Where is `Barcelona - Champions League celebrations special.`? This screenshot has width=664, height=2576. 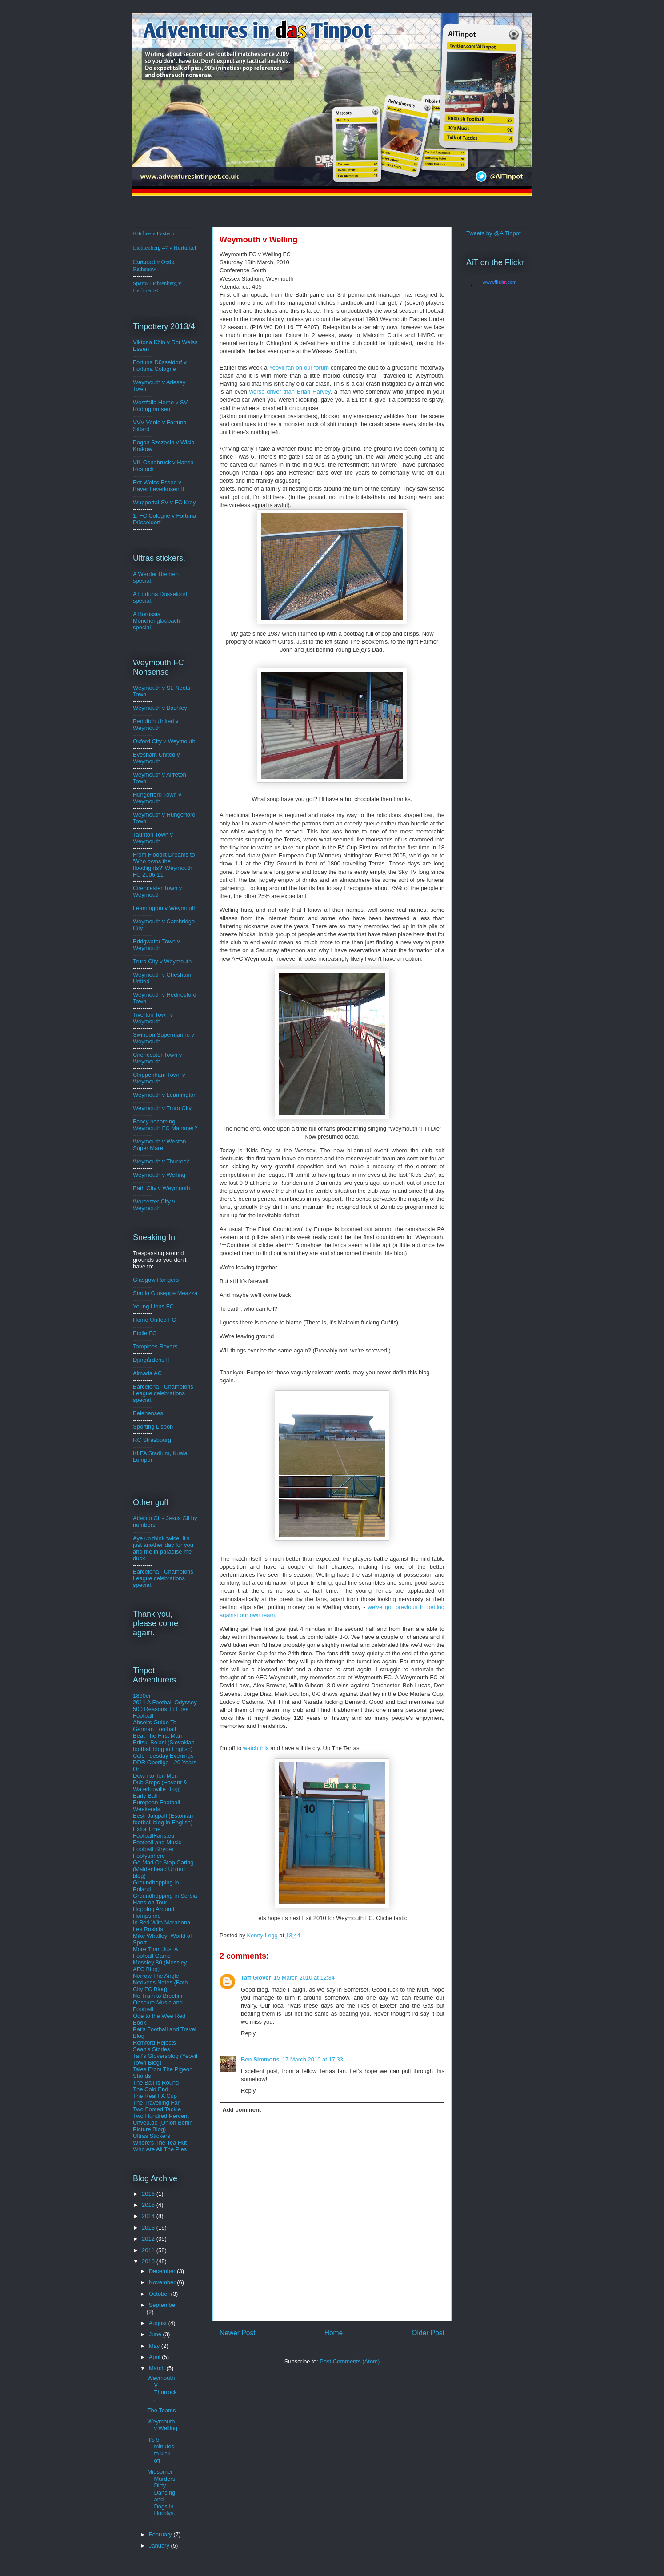 Barcelona - Champions League celebrations special. is located at coordinates (163, 1393).